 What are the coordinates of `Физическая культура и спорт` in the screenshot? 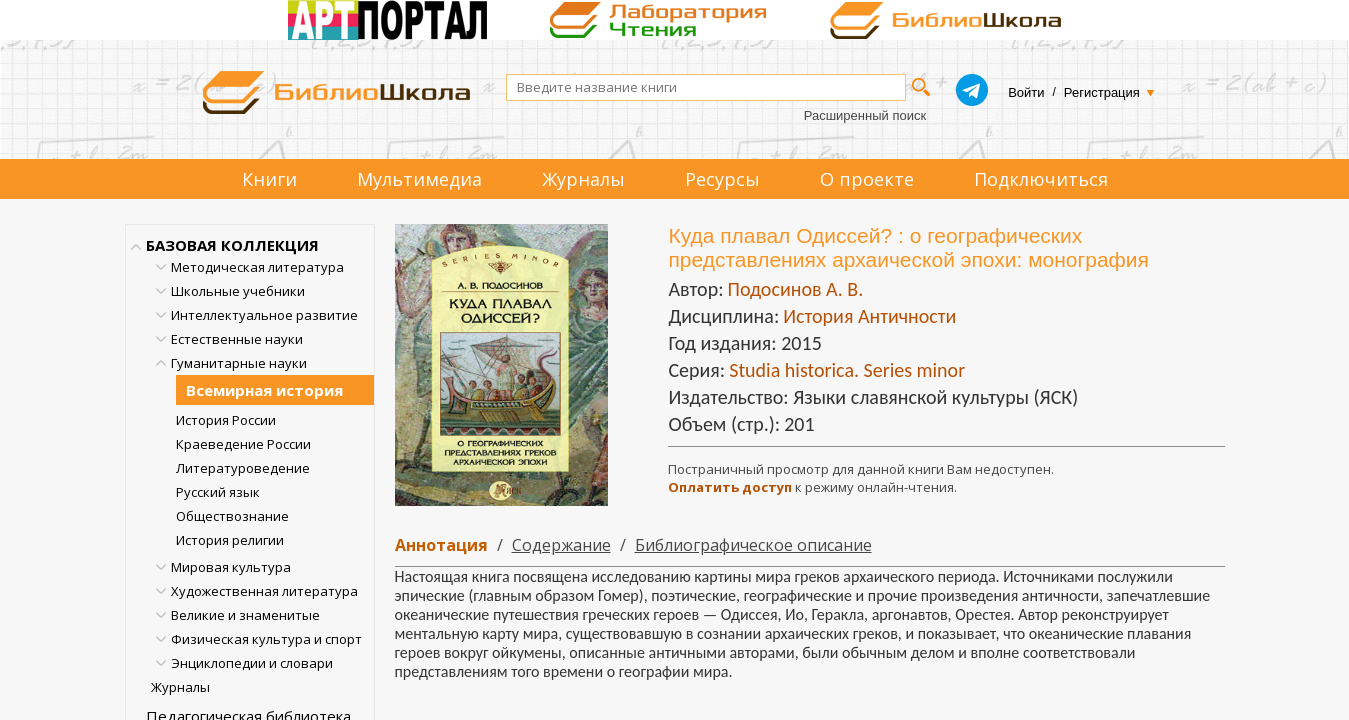 It's located at (266, 639).